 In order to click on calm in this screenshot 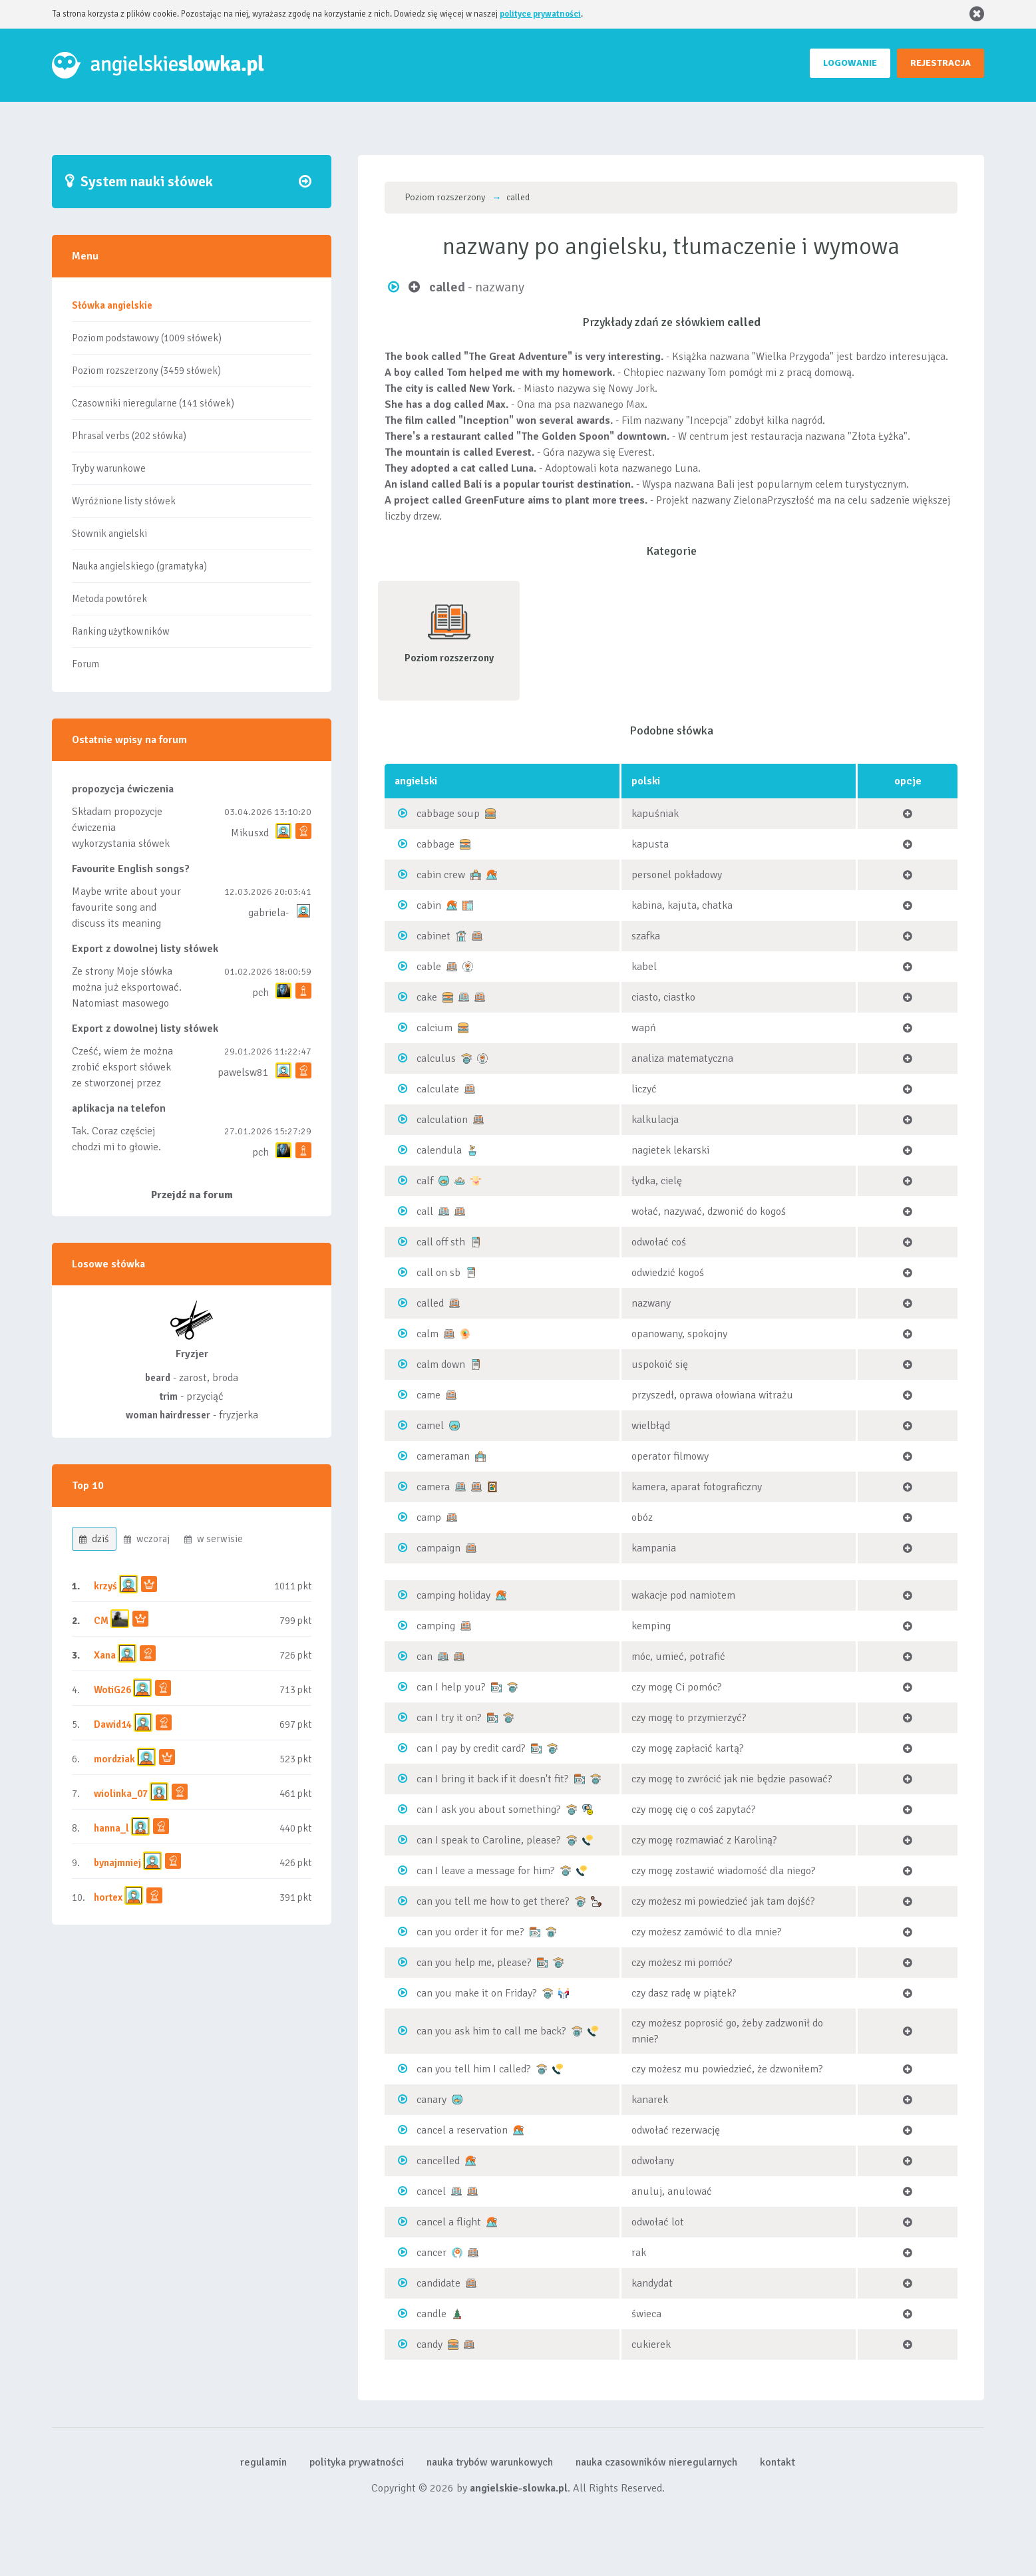, I will do `click(427, 1334)`.